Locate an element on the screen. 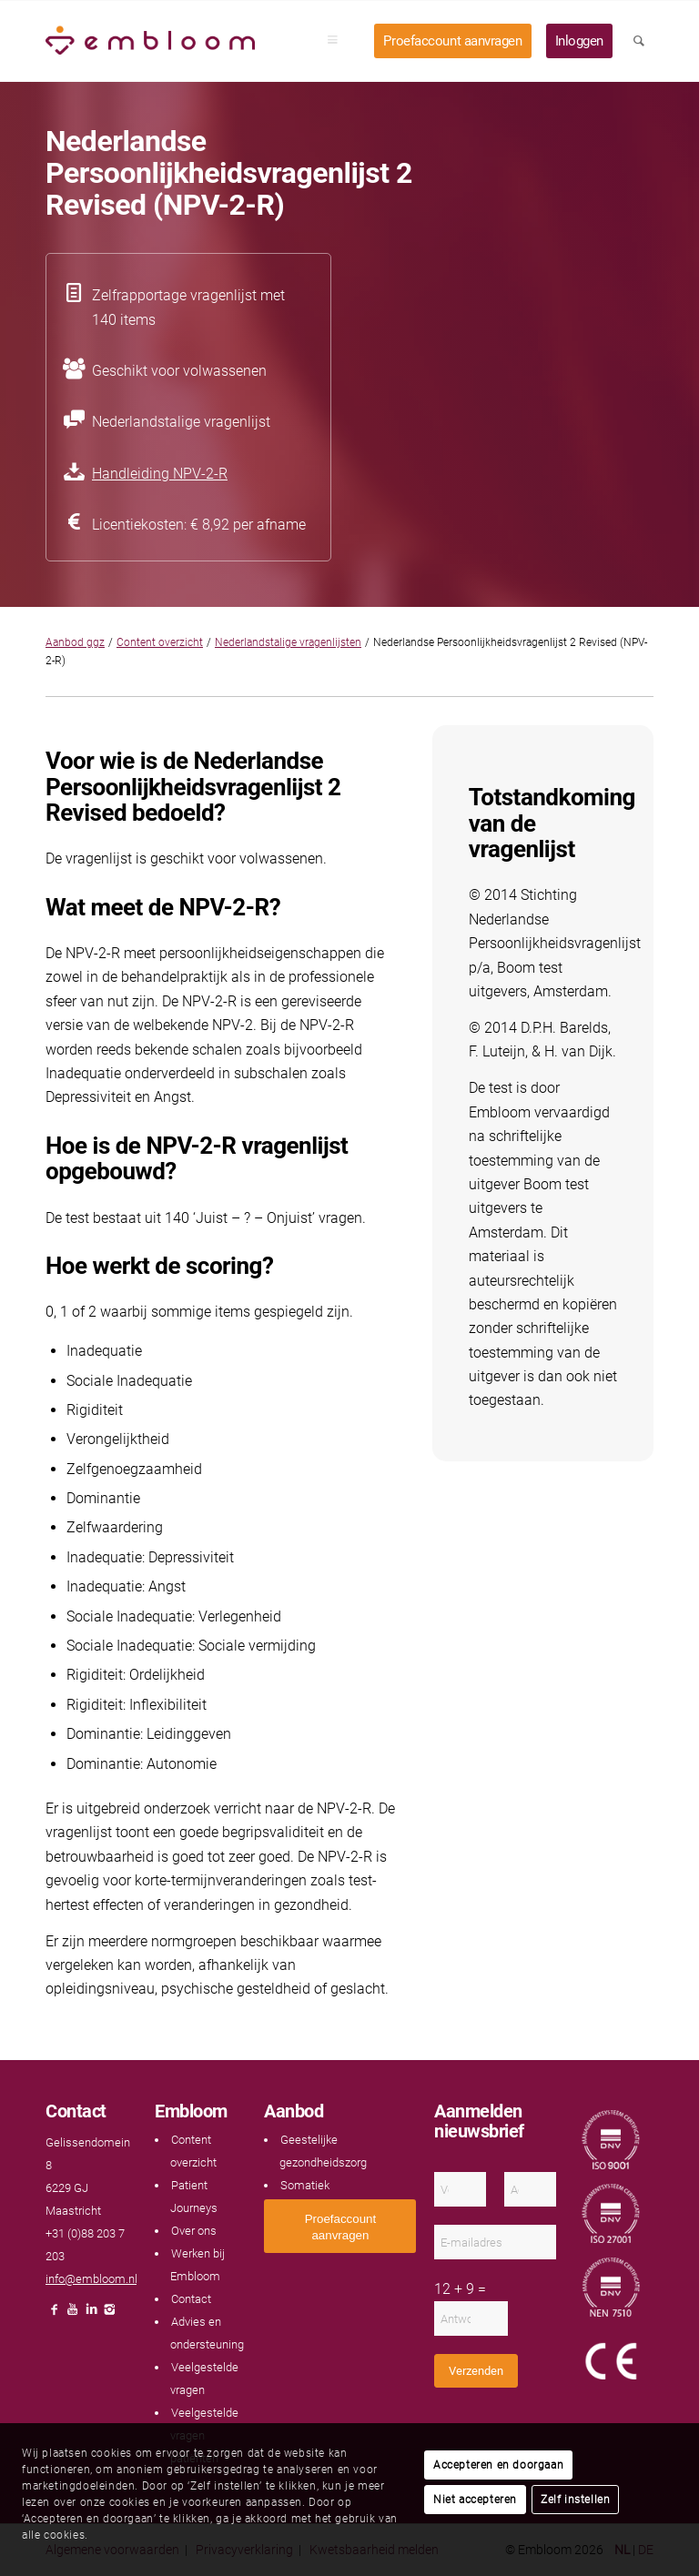 This screenshot has width=699, height=2576. Somatiek is located at coordinates (304, 2185).